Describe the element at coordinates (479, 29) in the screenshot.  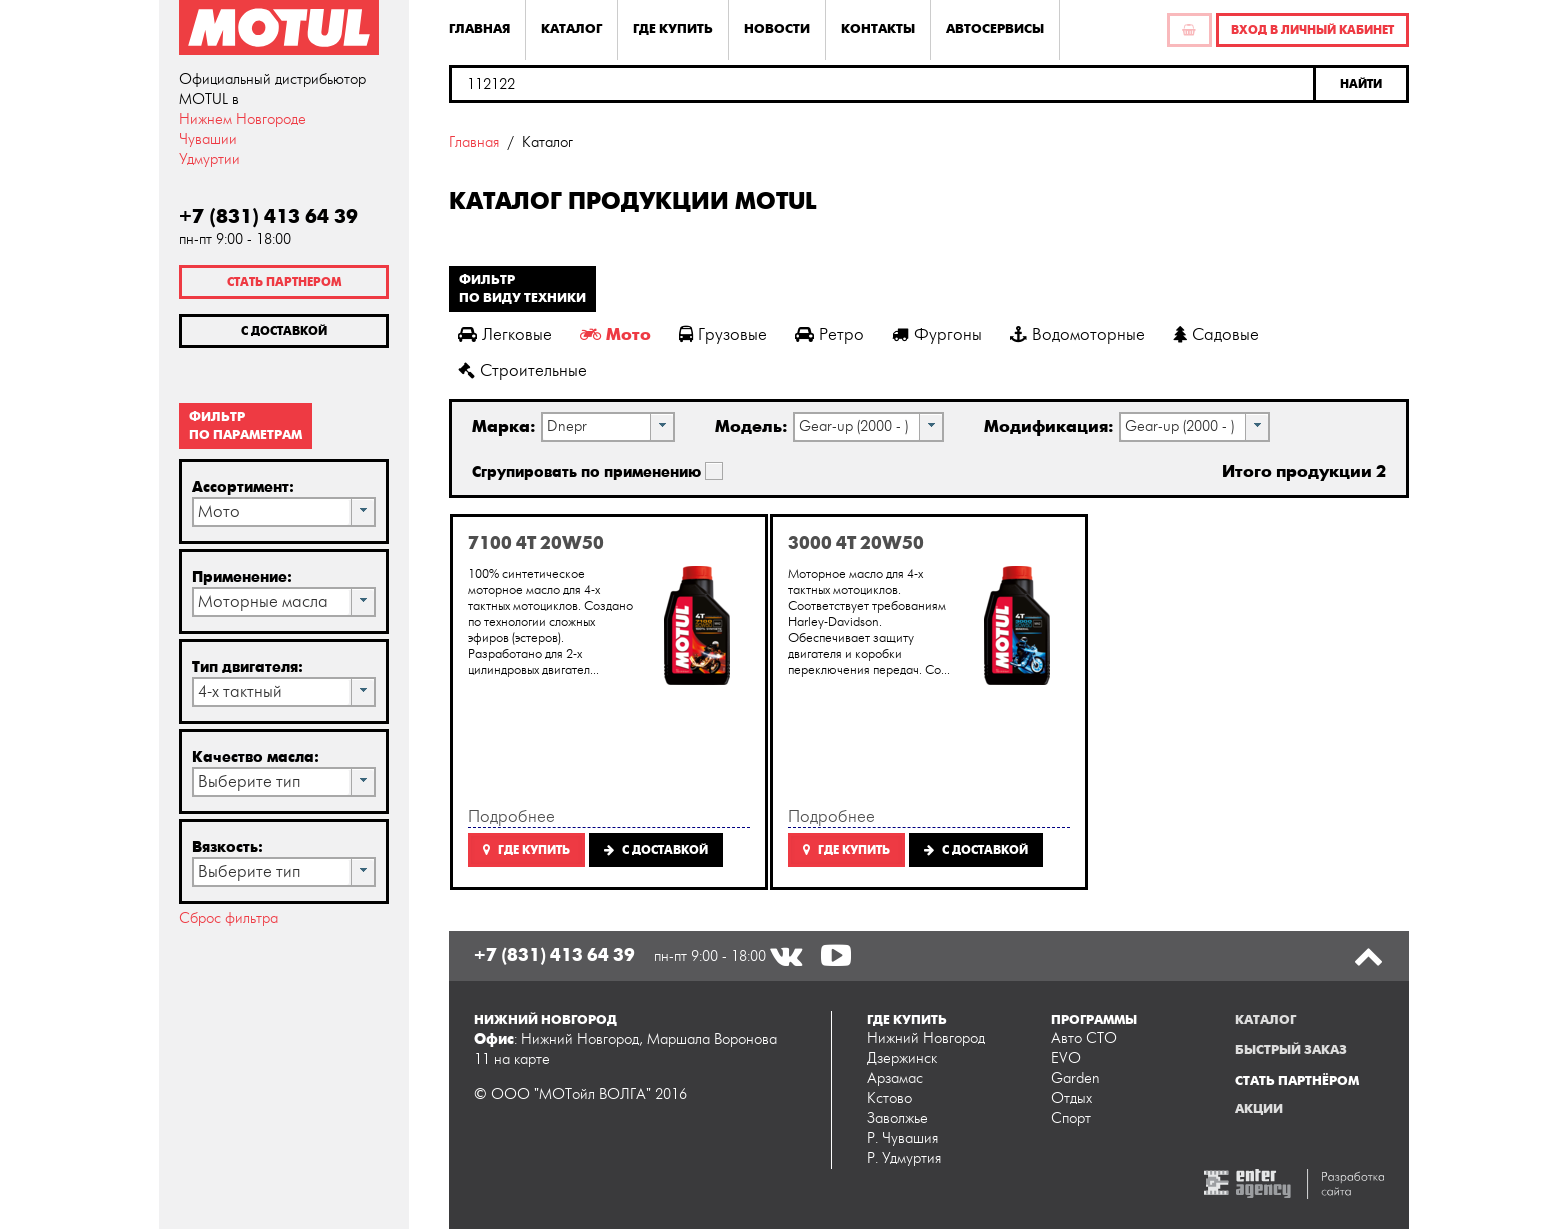
I see `Главная` at that location.